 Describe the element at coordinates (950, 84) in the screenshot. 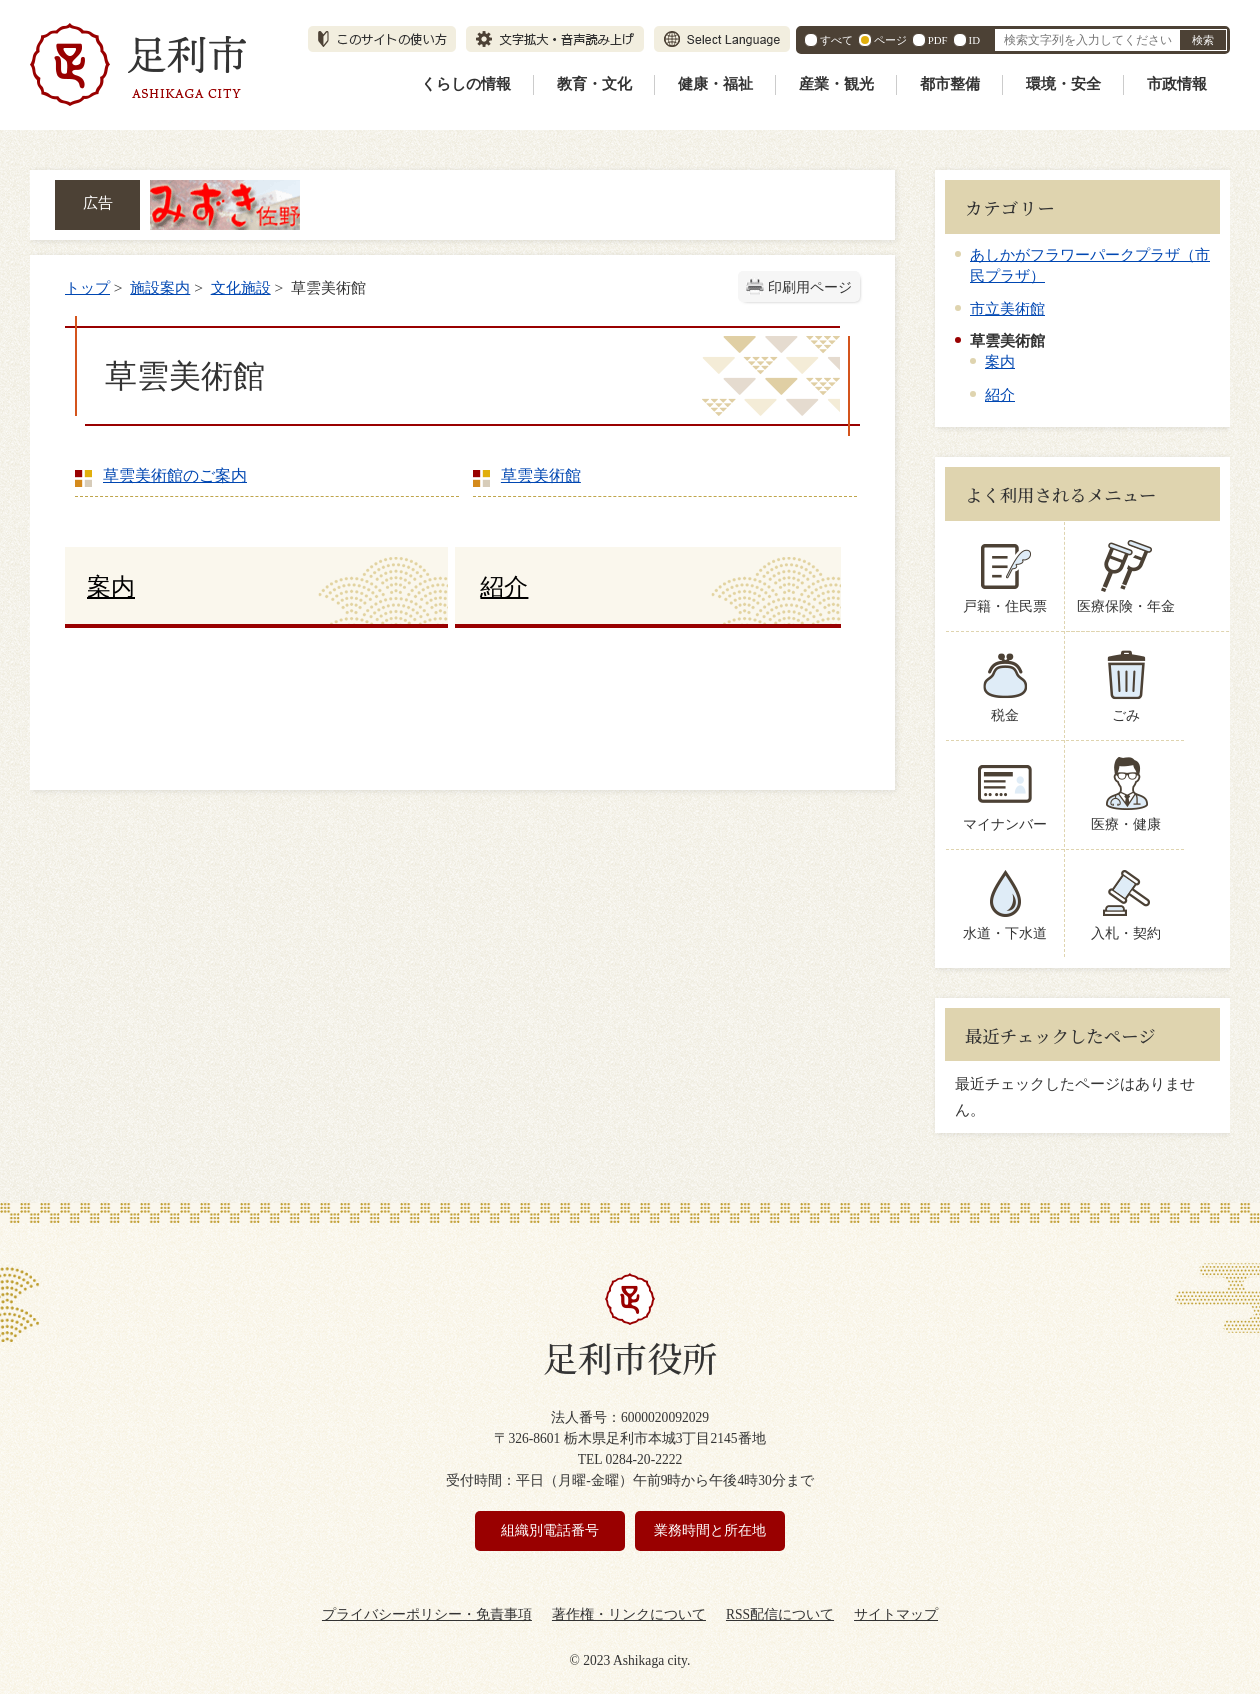

I see `都市整備` at that location.